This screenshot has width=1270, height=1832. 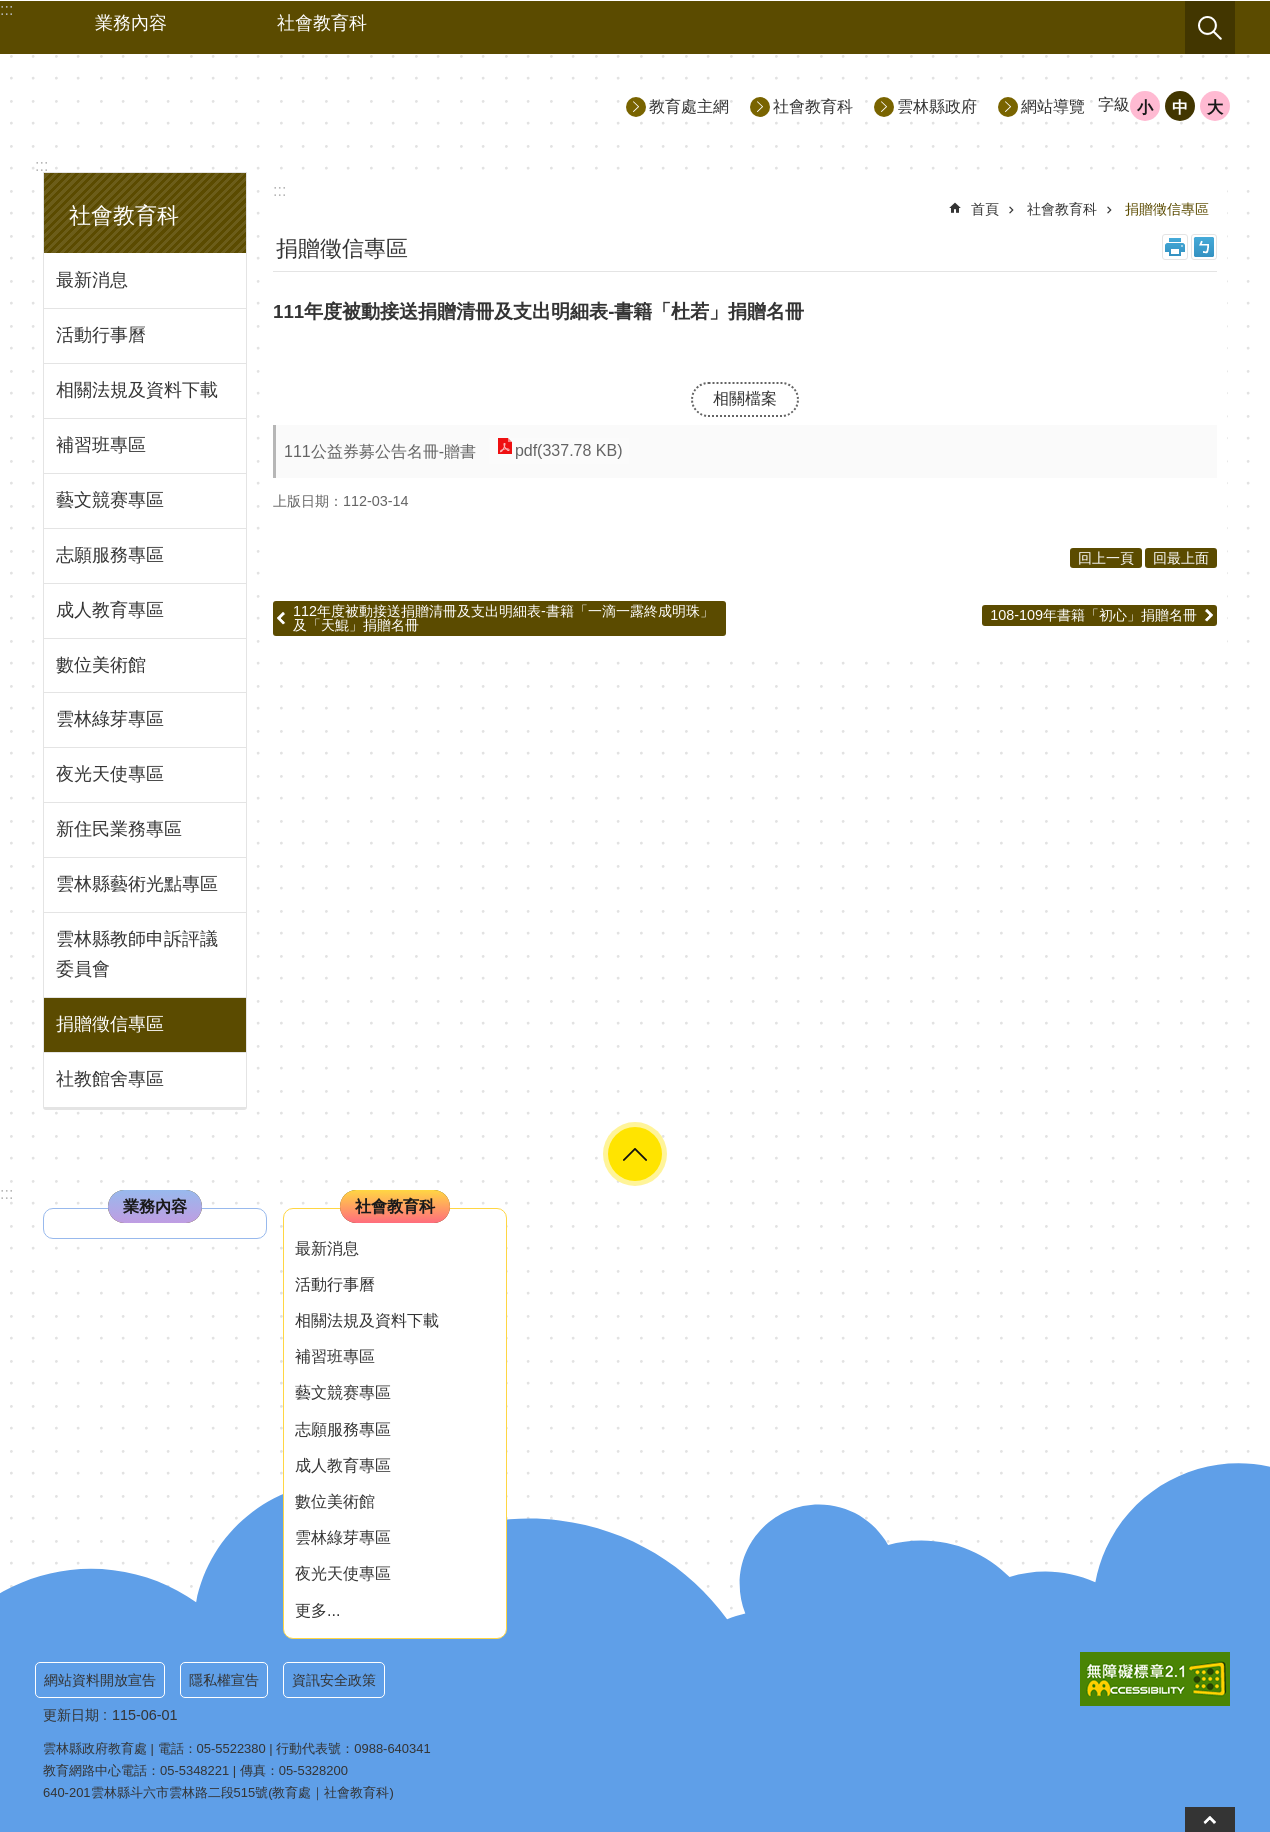 What do you see at coordinates (380, 451) in the screenshot?
I see `111公益券募公告名冊-贈書 [link]` at bounding box center [380, 451].